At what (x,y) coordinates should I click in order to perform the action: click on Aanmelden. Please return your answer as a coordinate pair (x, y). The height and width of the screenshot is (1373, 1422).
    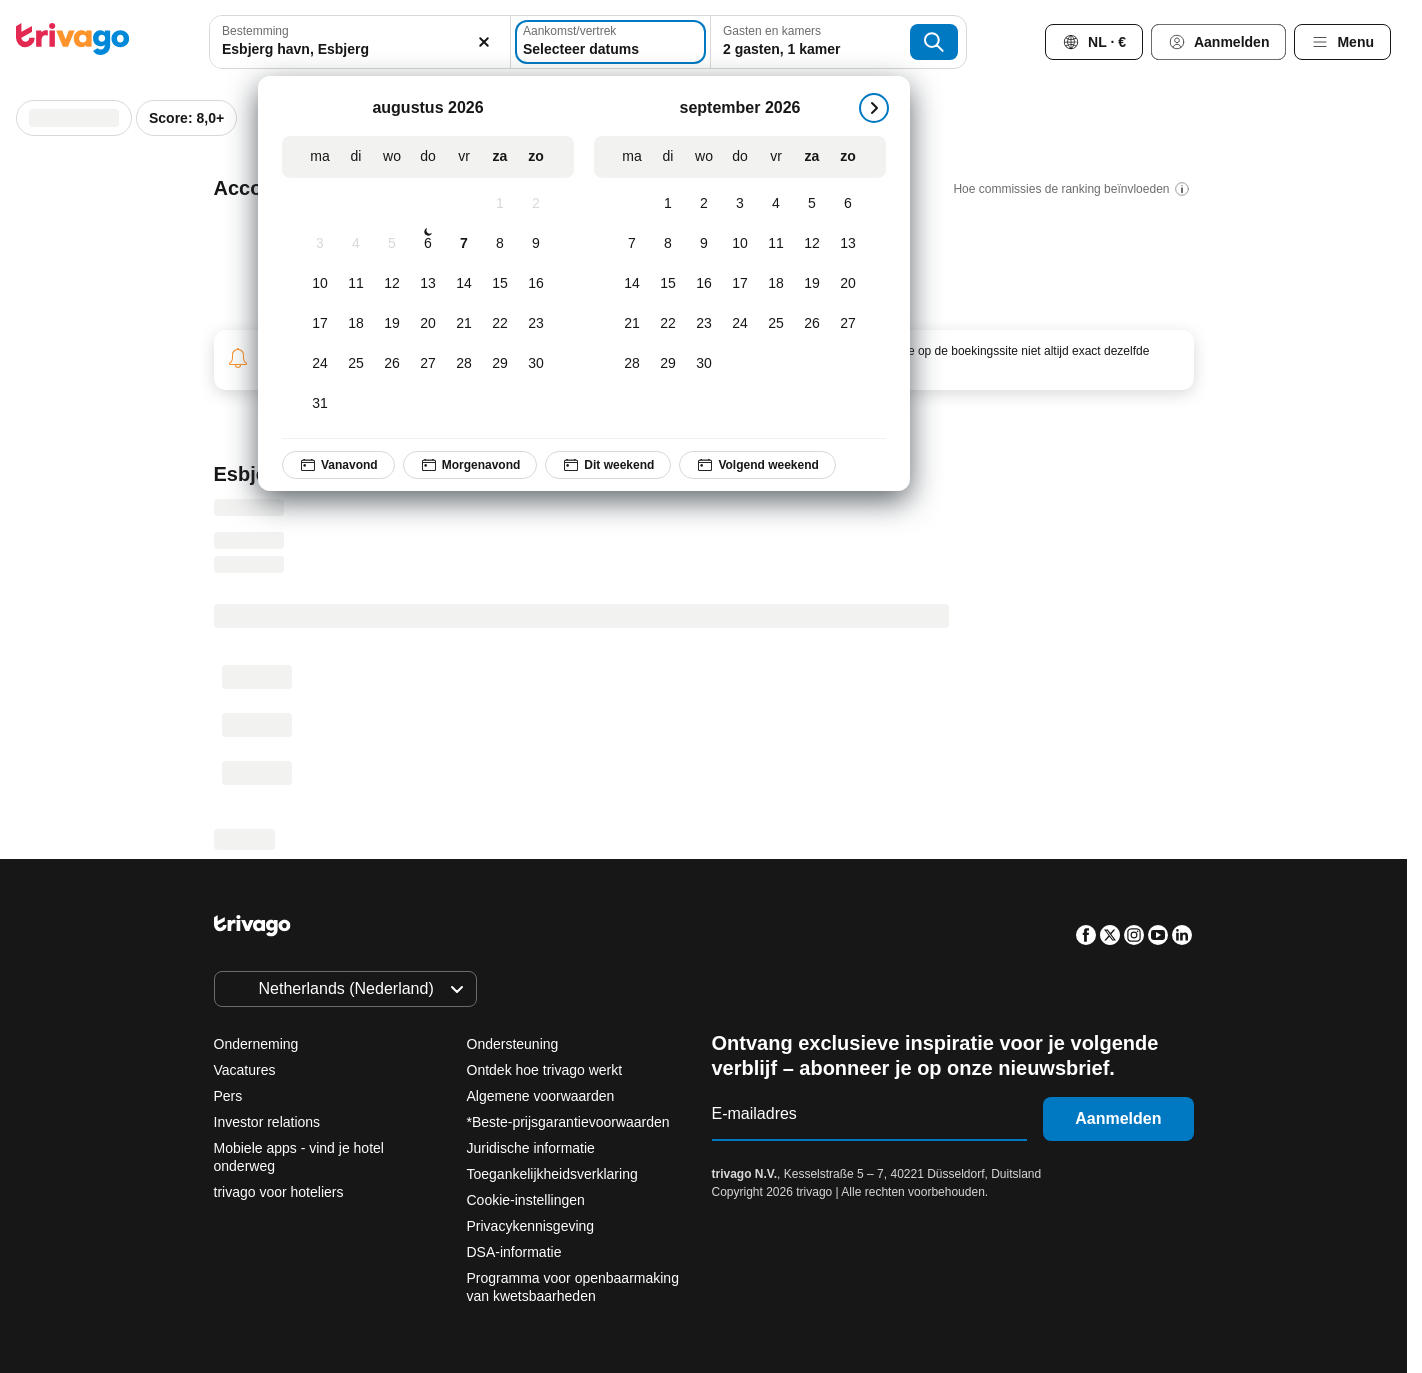
    Looking at the image, I should click on (1118, 1118).